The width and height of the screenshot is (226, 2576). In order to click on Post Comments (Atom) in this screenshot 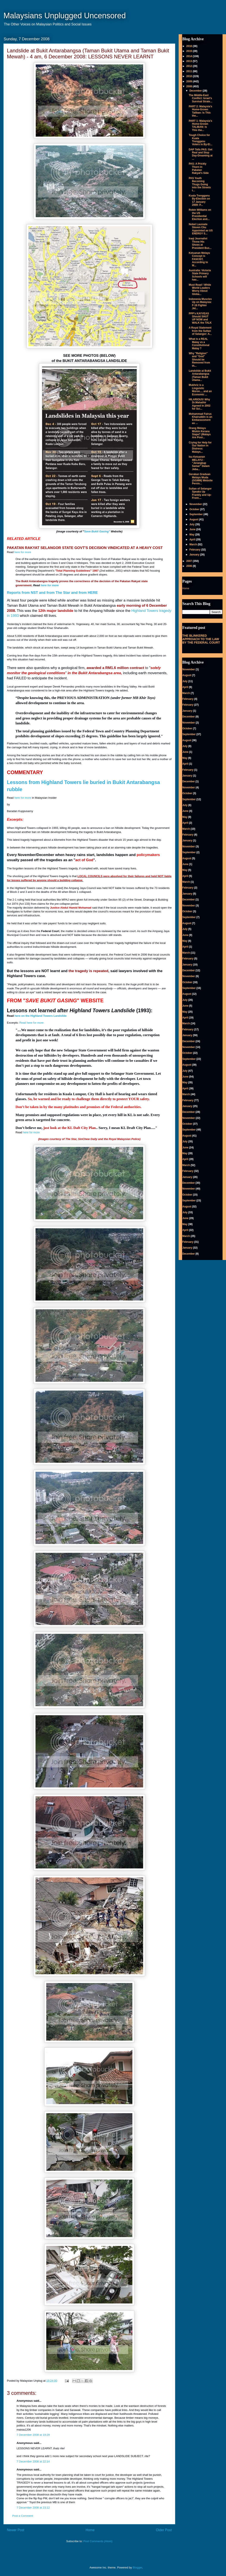, I will do `click(97, 2541)`.